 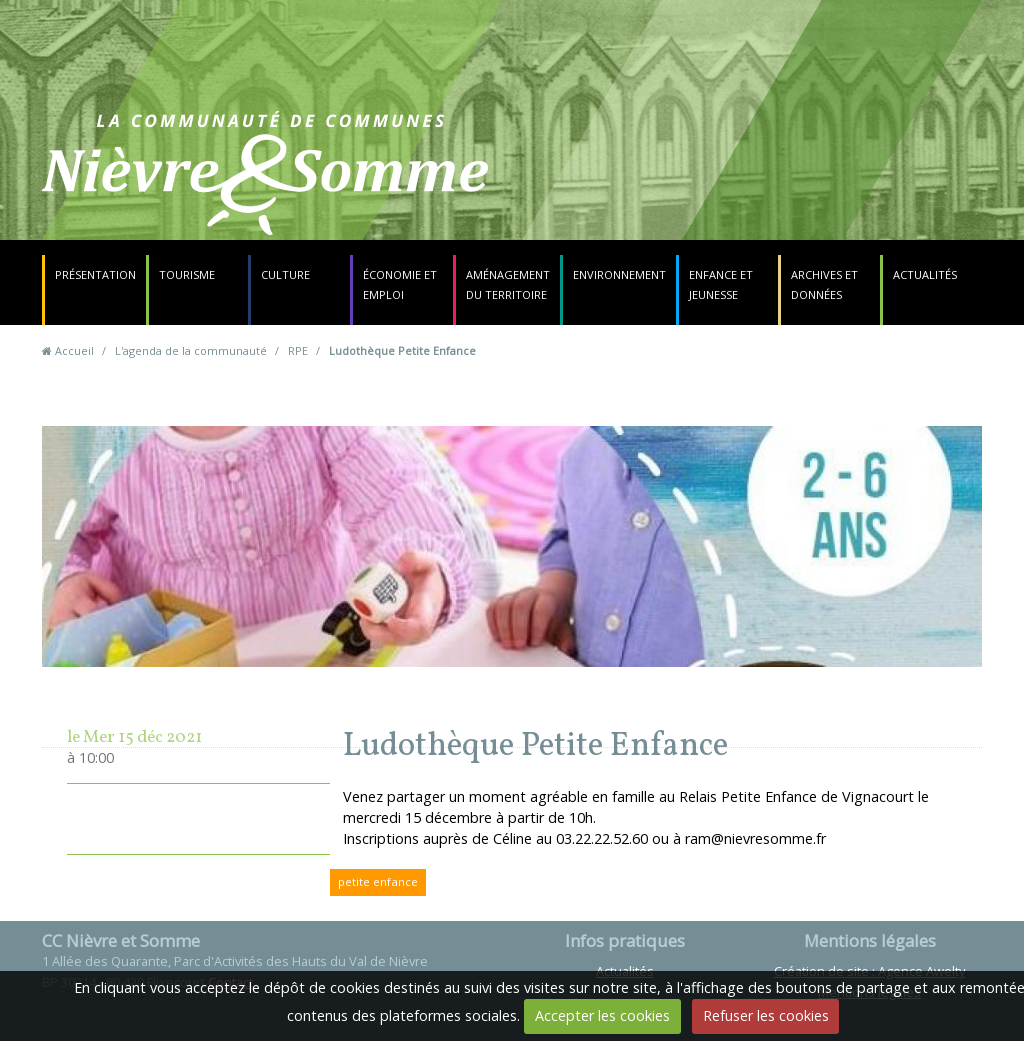 What do you see at coordinates (191, 350) in the screenshot?
I see `L'agenda de la communauté` at bounding box center [191, 350].